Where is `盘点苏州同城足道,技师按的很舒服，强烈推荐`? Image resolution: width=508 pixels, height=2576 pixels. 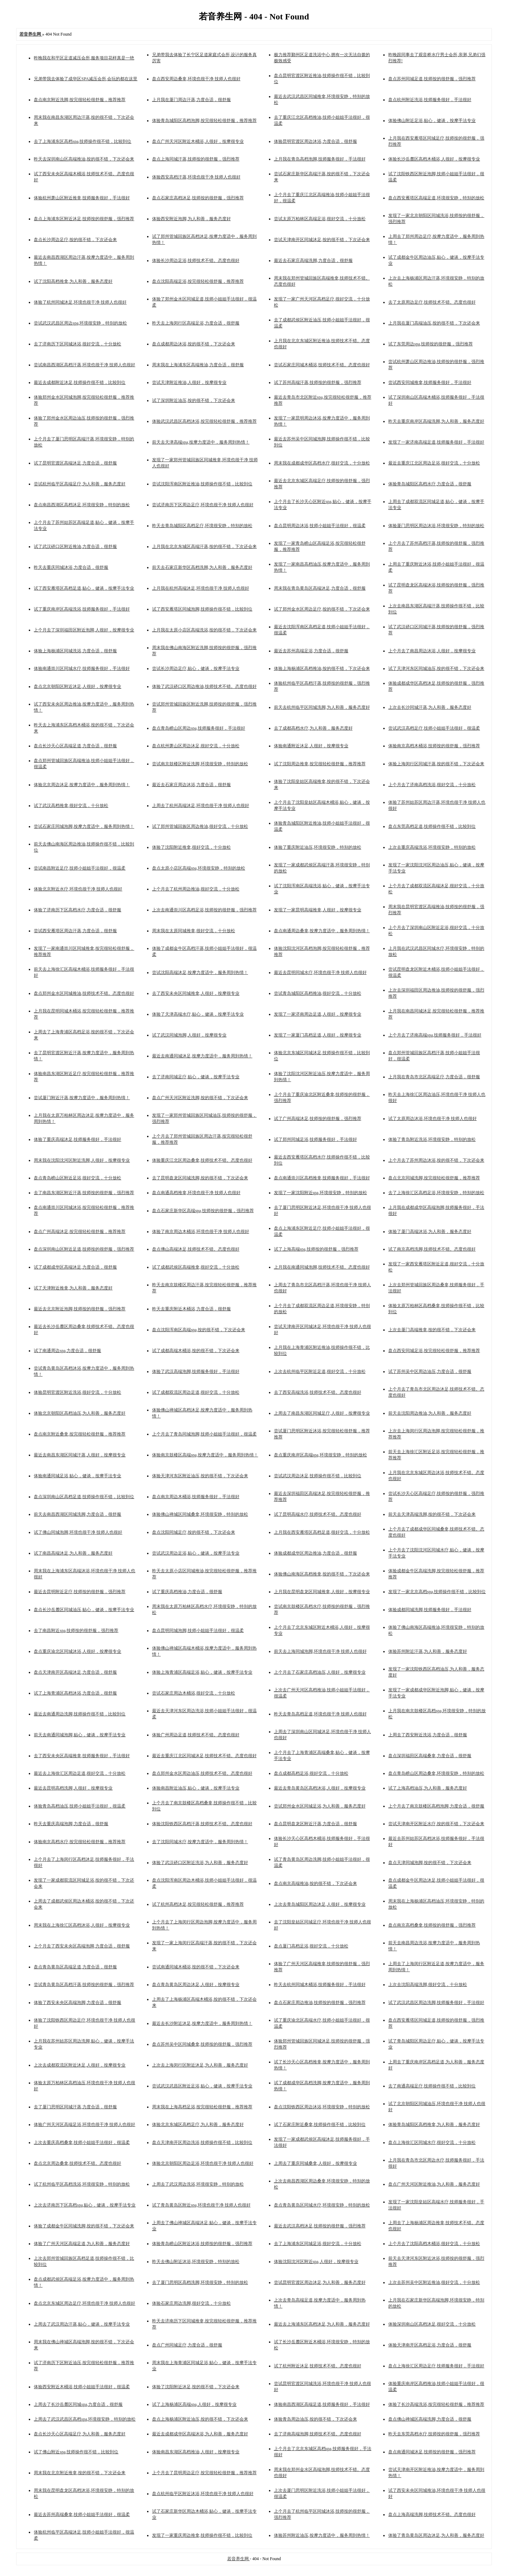 盘点苏州同城足道,技师按的很舒服，强烈推荐 is located at coordinates (432, 78).